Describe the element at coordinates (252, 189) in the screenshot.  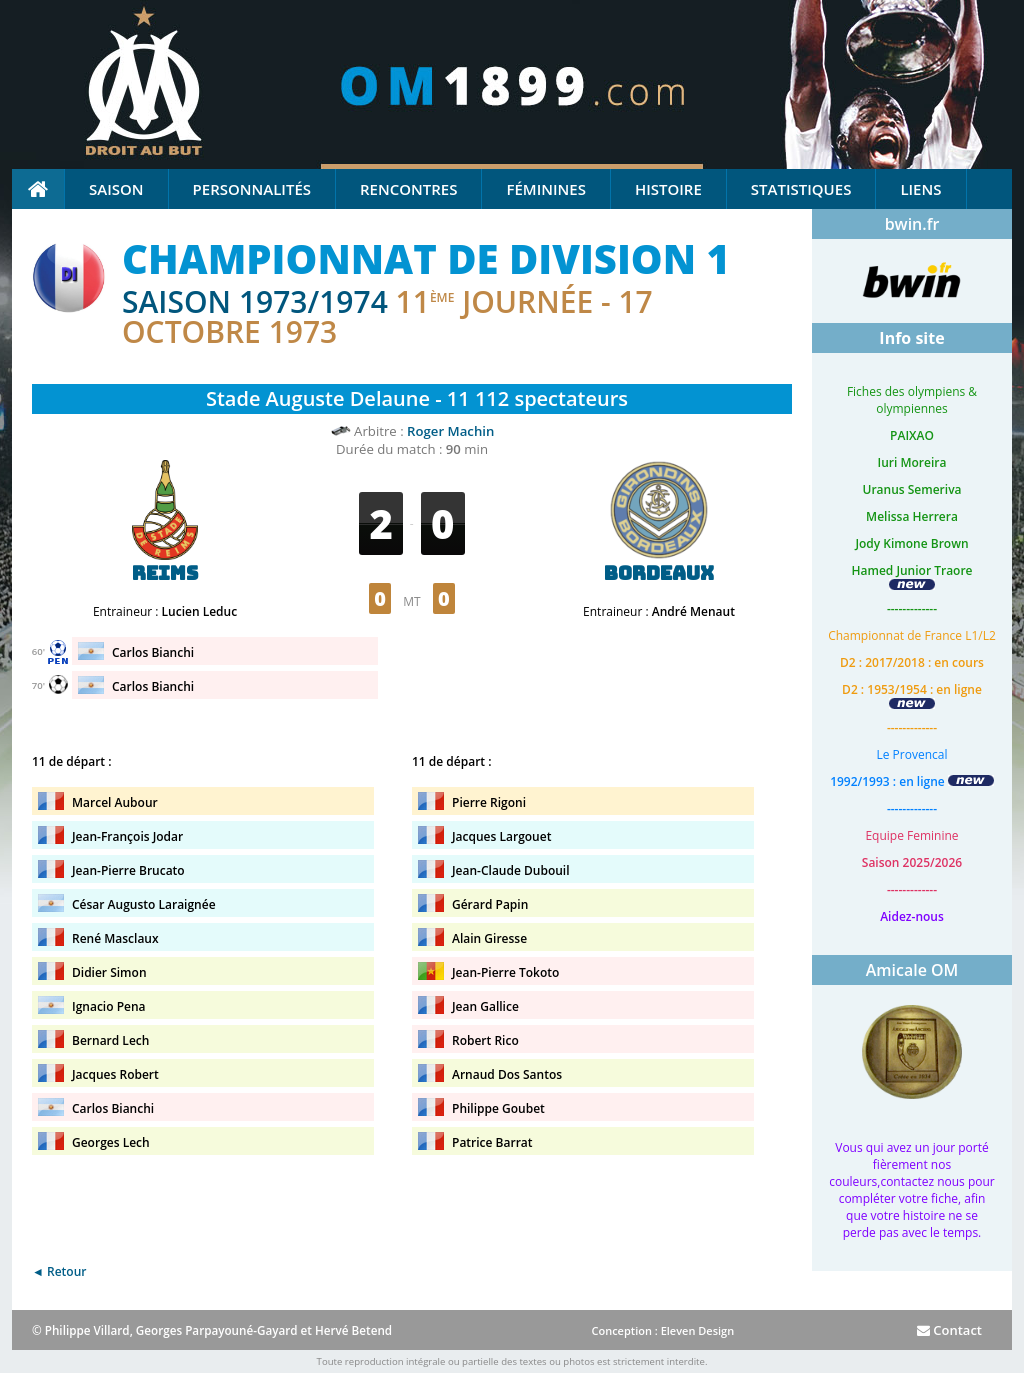
I see `Personnalités` at that location.